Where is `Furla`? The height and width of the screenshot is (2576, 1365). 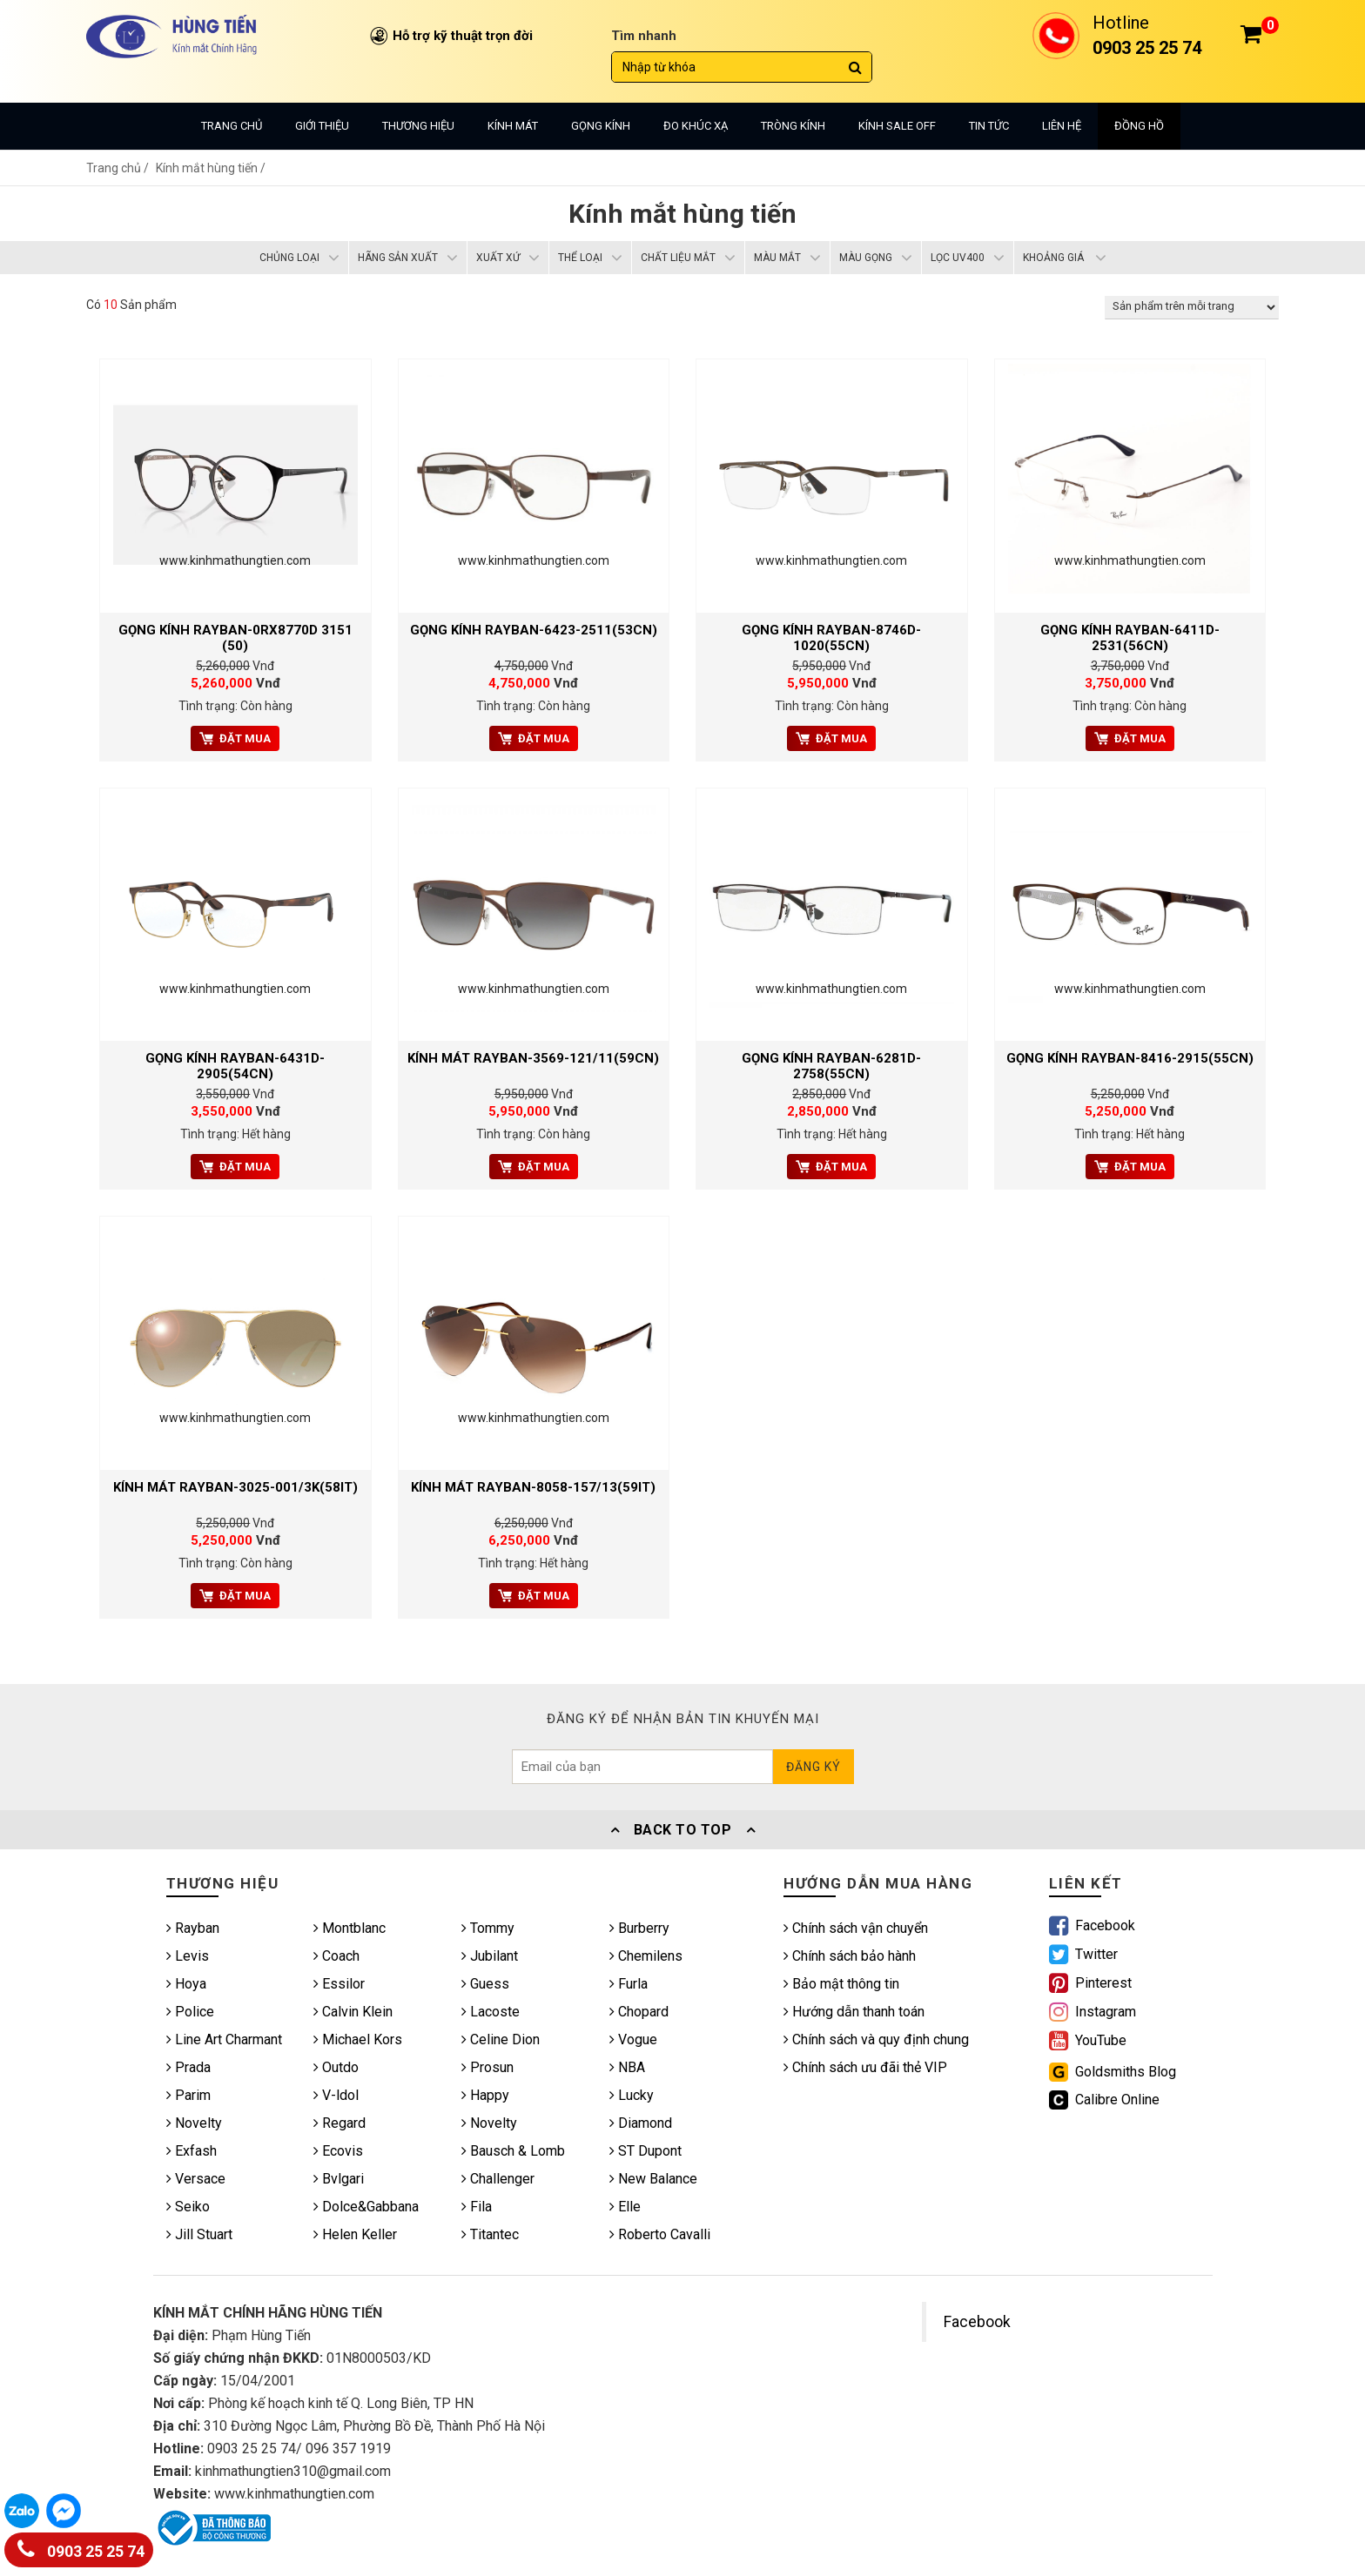
Furla is located at coordinates (628, 1984).